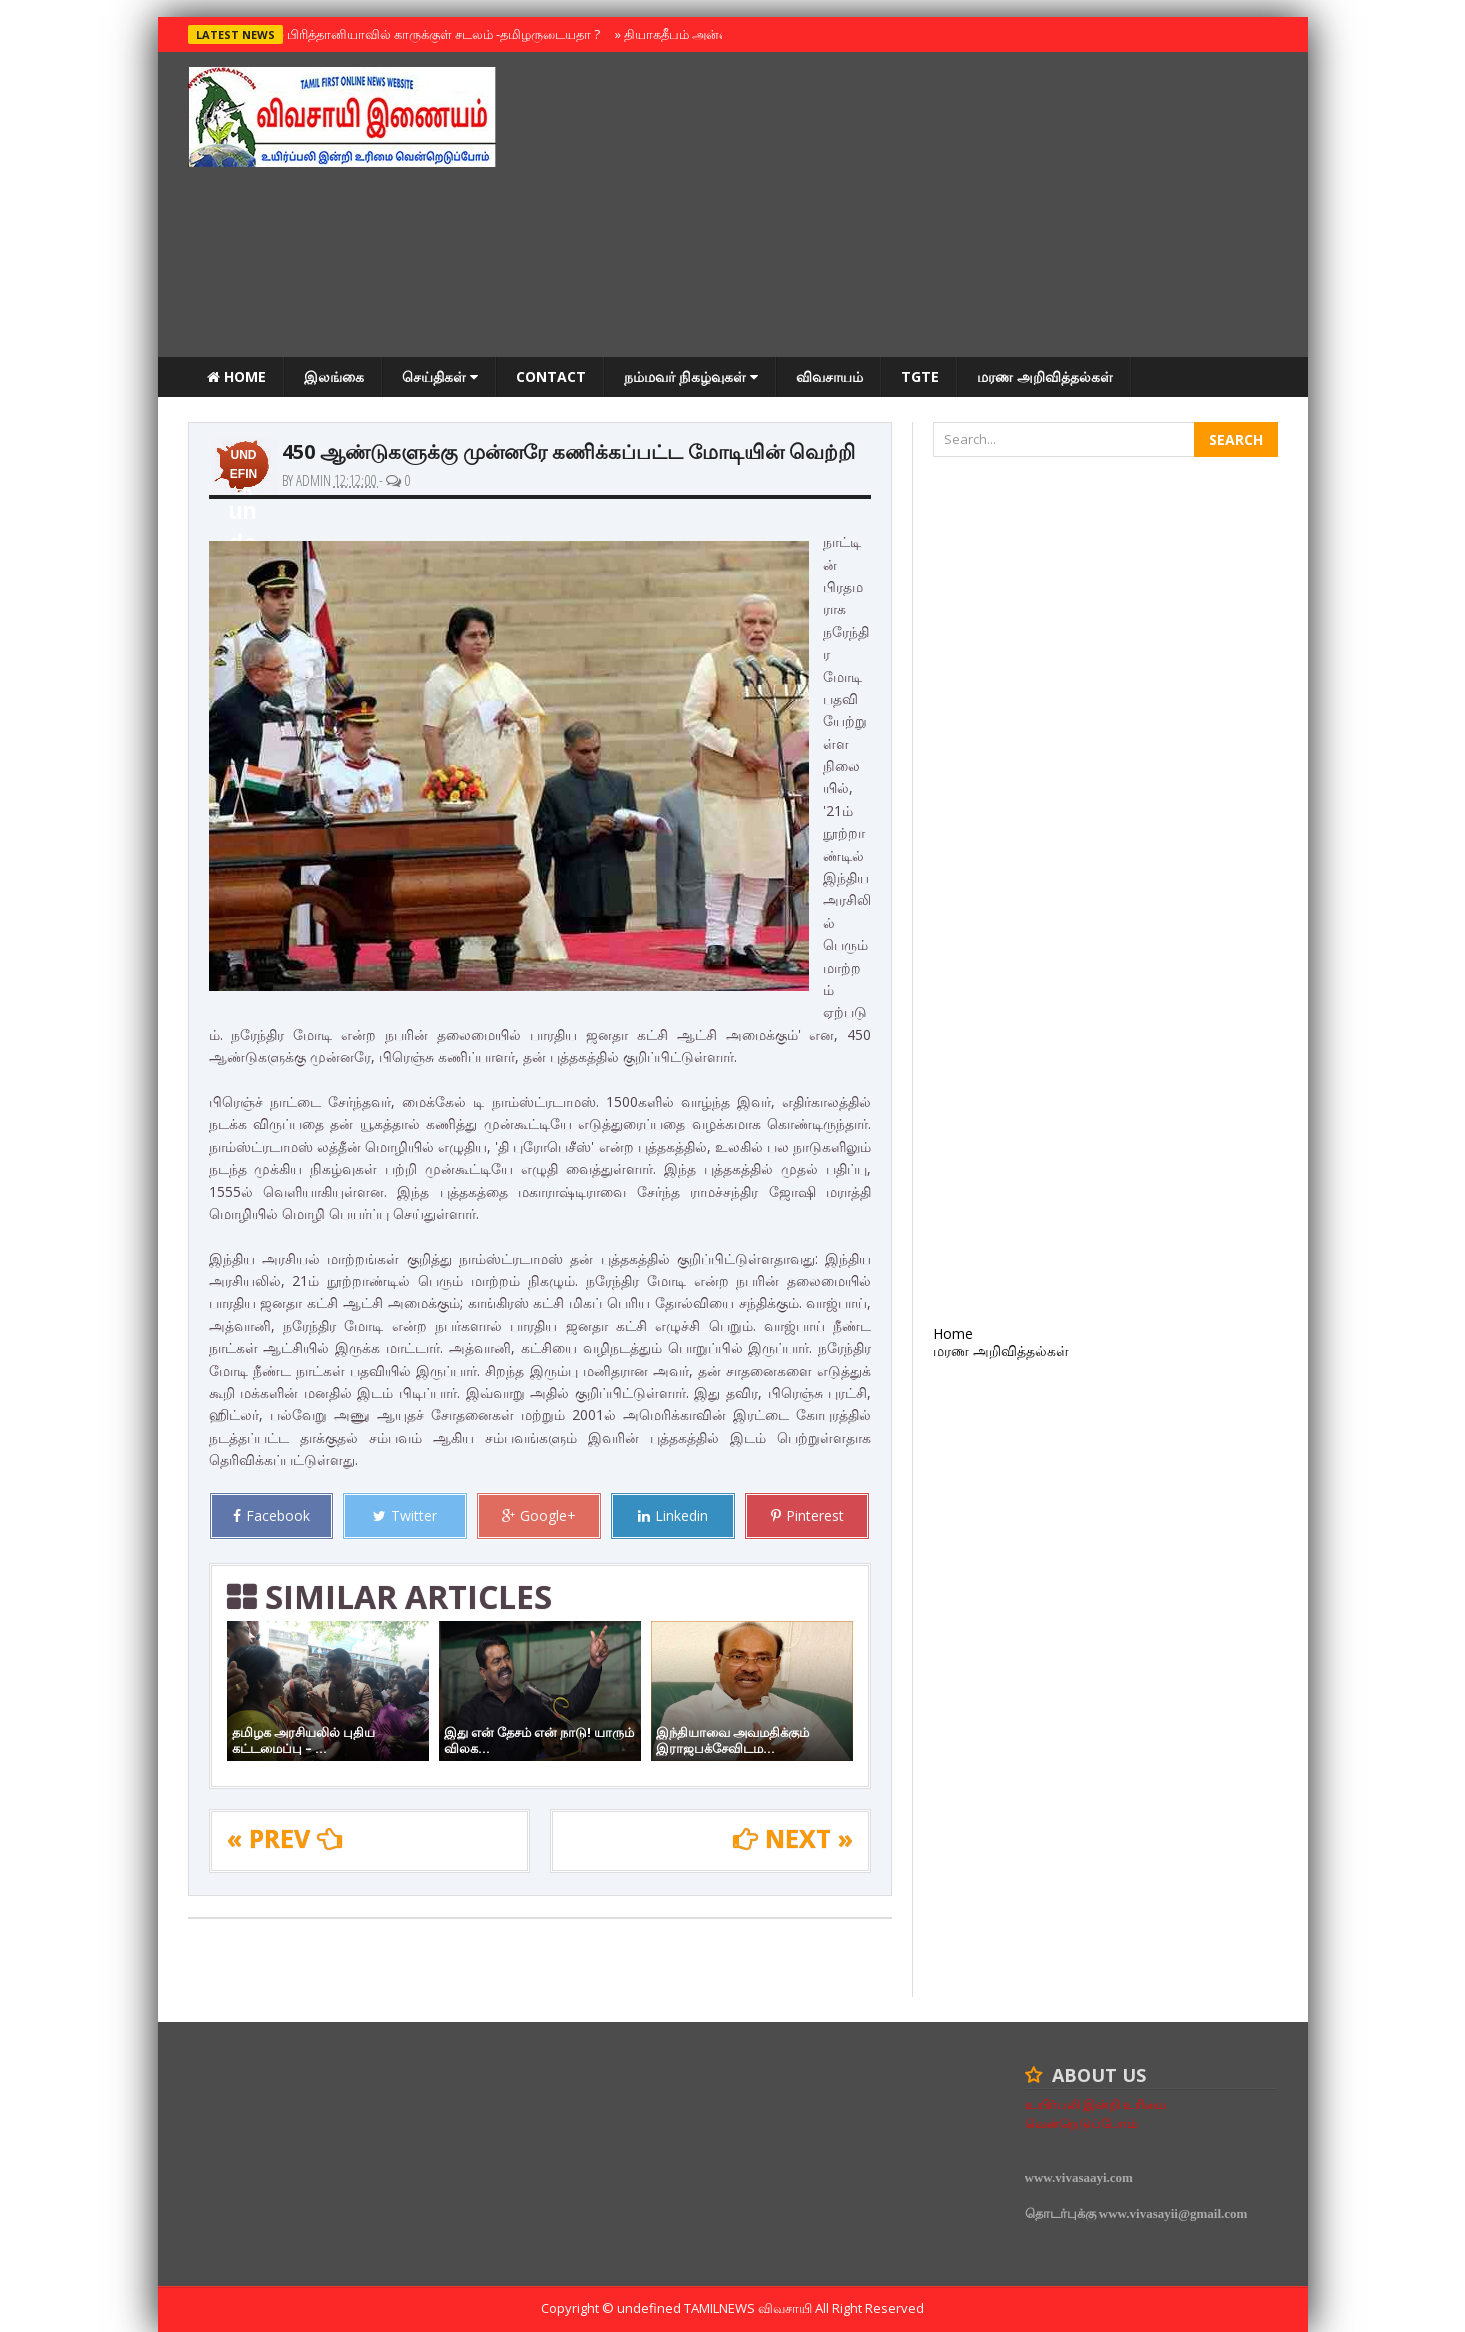 The height and width of the screenshot is (2332, 1465). What do you see at coordinates (920, 376) in the screenshot?
I see `TGTE` at bounding box center [920, 376].